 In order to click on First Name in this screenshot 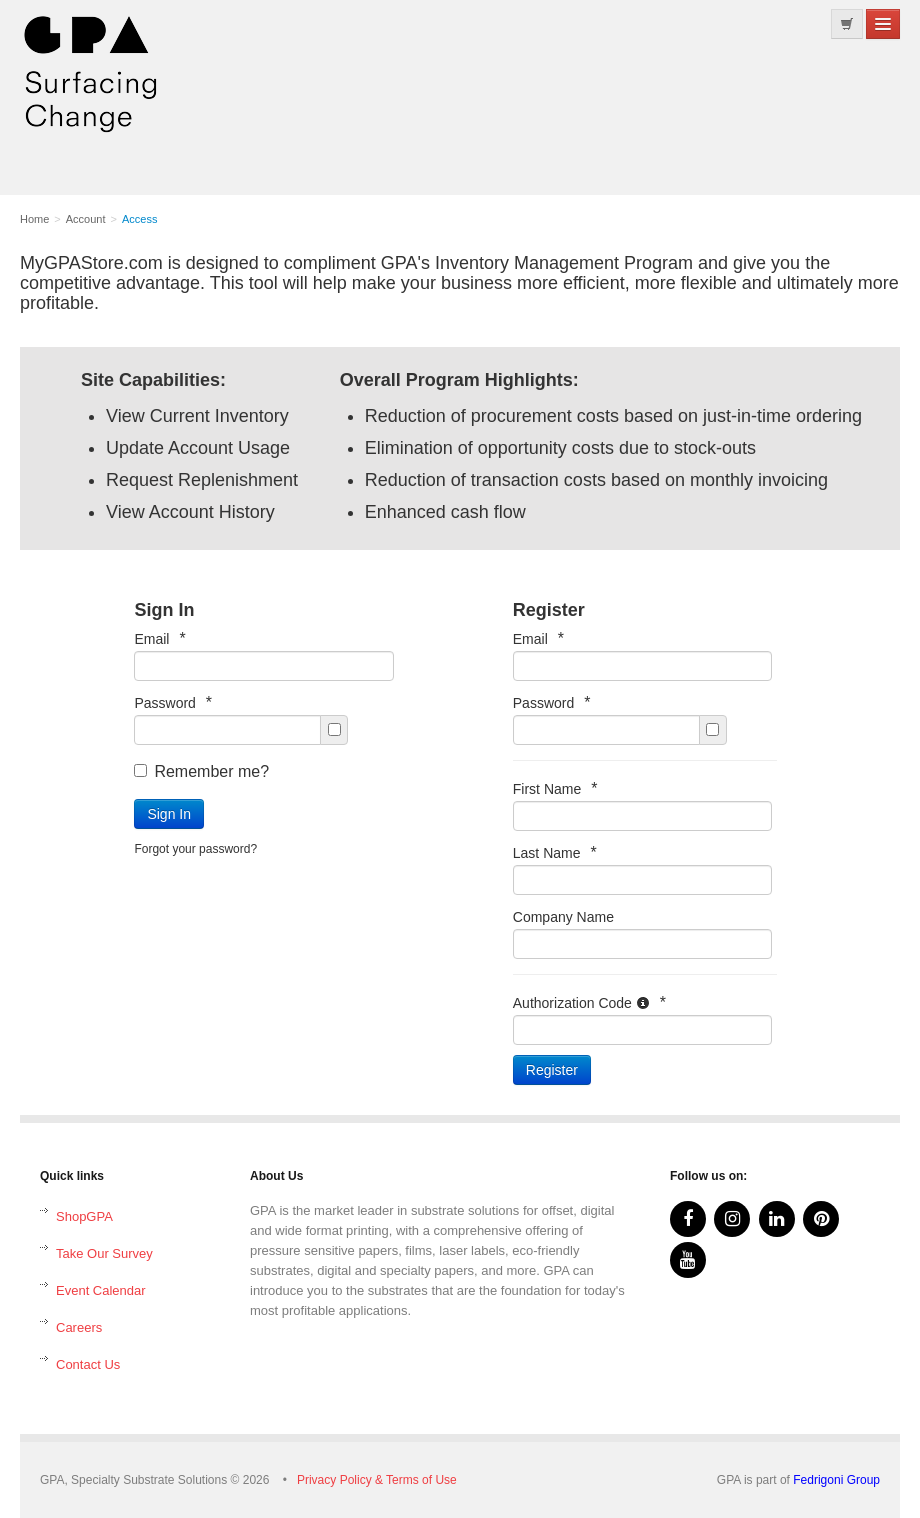, I will do `click(555, 788)`.